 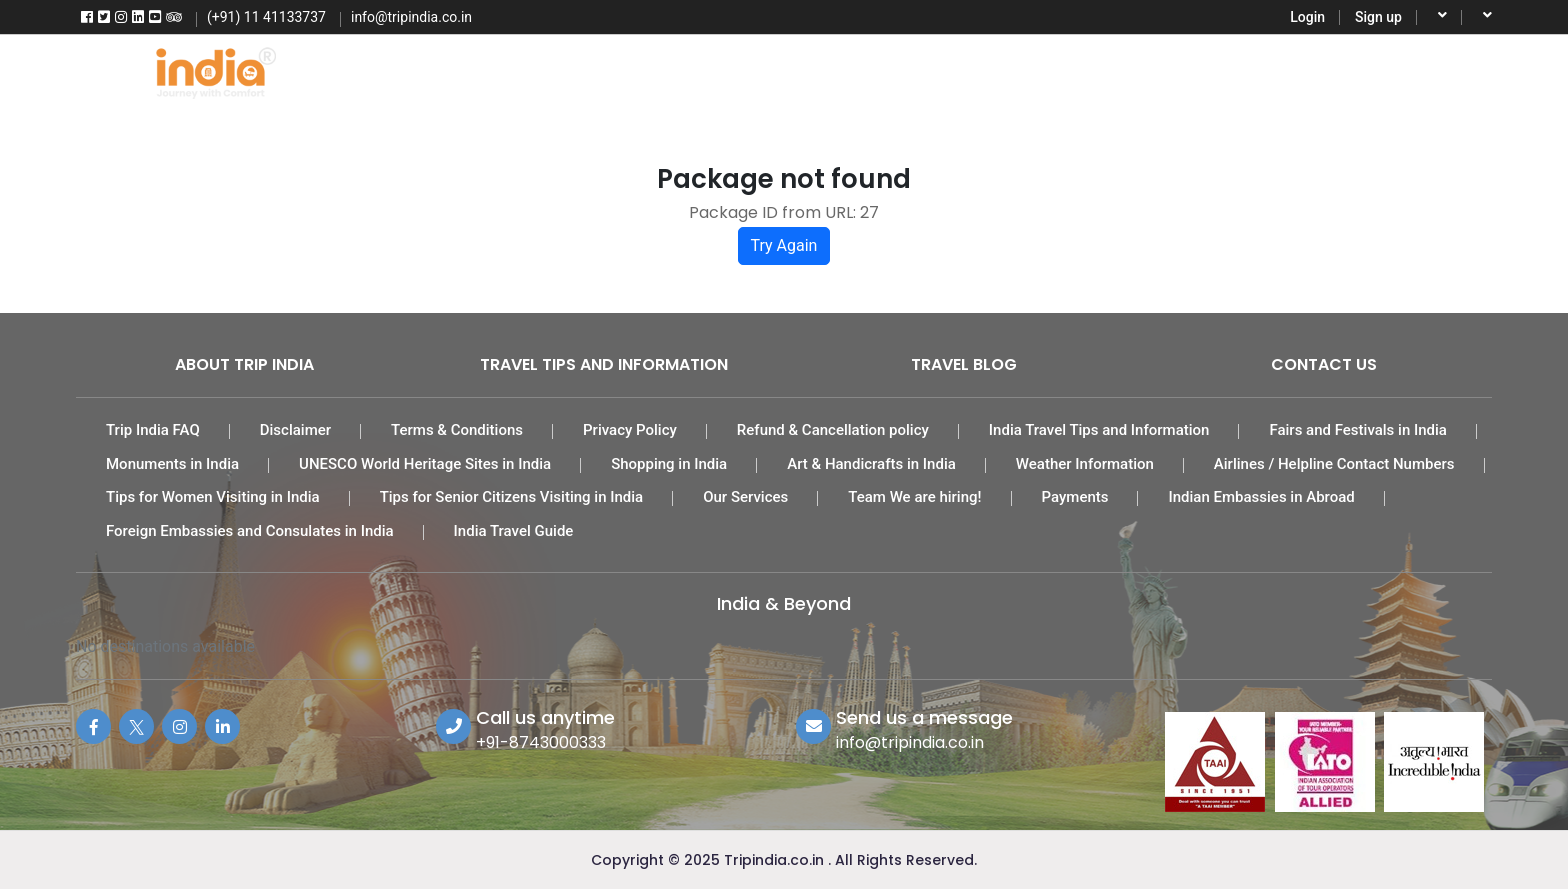 I want to click on Monuments in India, so click(x=172, y=464).